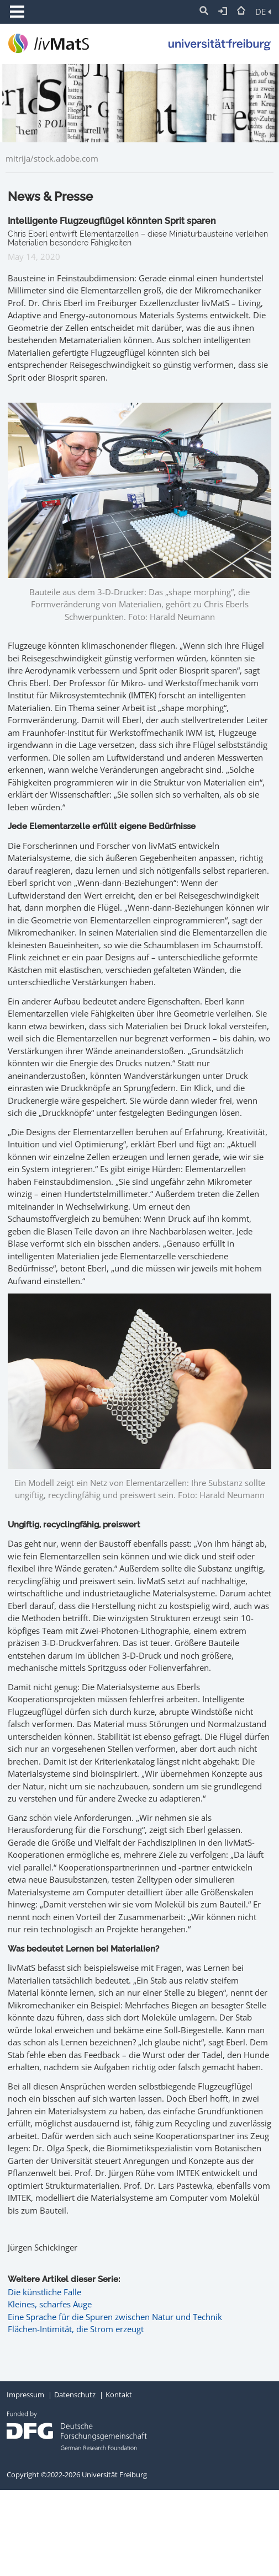  Describe the element at coordinates (263, 11) in the screenshot. I see `DE` at that location.